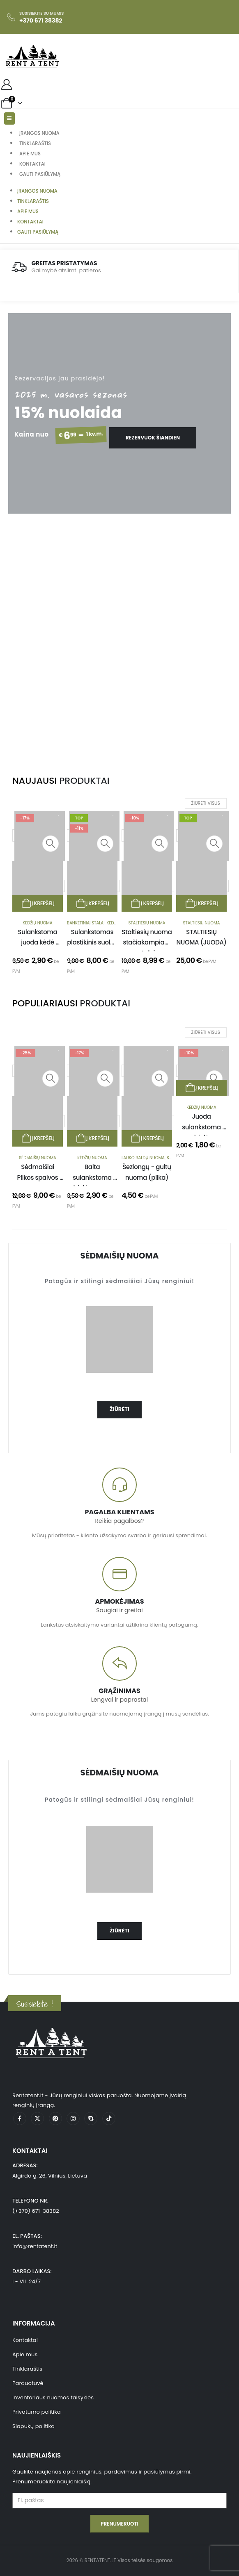 The height and width of the screenshot is (2576, 239). I want to click on [Site Logo], so click(33, 56).